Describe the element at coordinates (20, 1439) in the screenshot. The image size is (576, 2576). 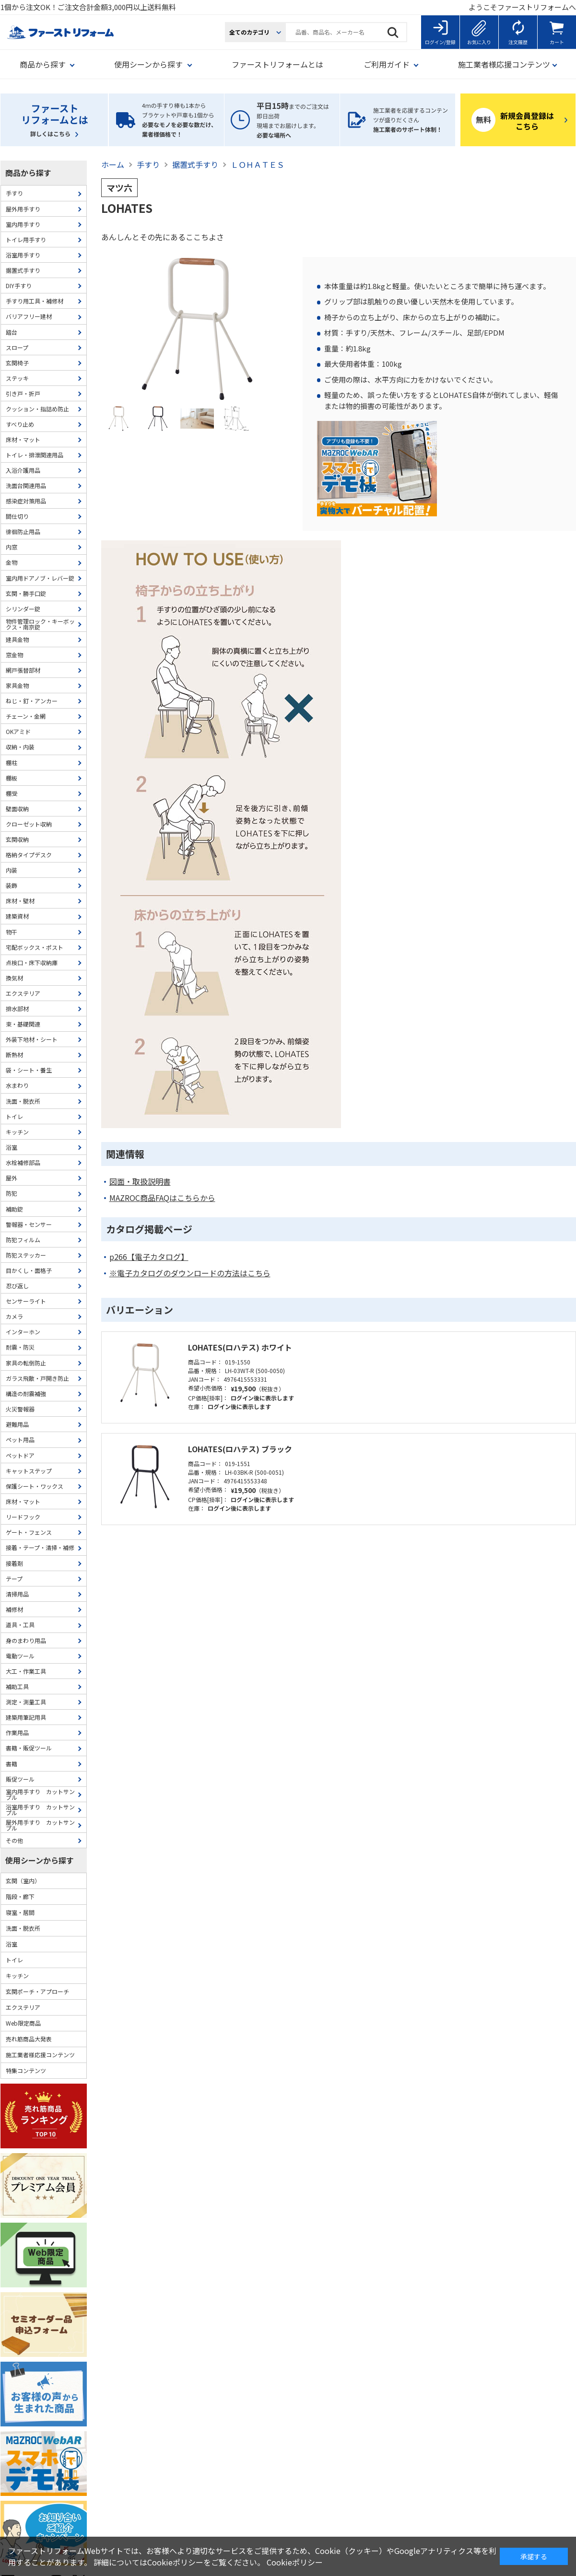
I see `ペット用品` at that location.